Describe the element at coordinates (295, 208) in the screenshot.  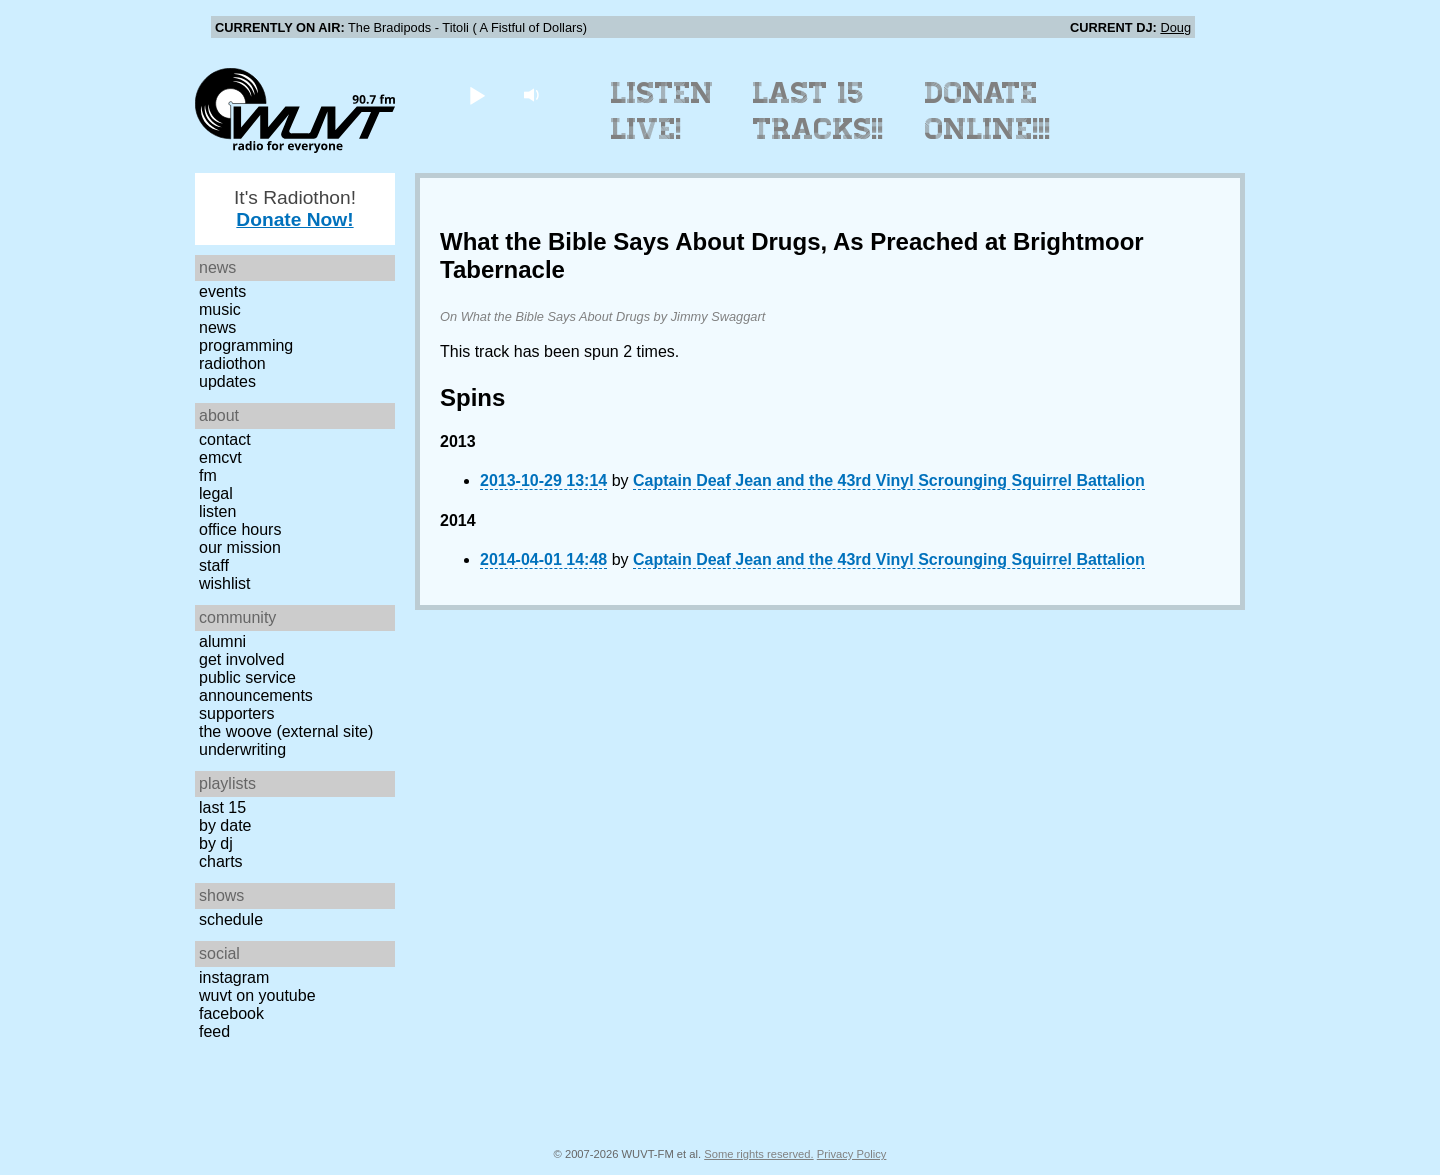
I see `It's Radiothon!` at that location.